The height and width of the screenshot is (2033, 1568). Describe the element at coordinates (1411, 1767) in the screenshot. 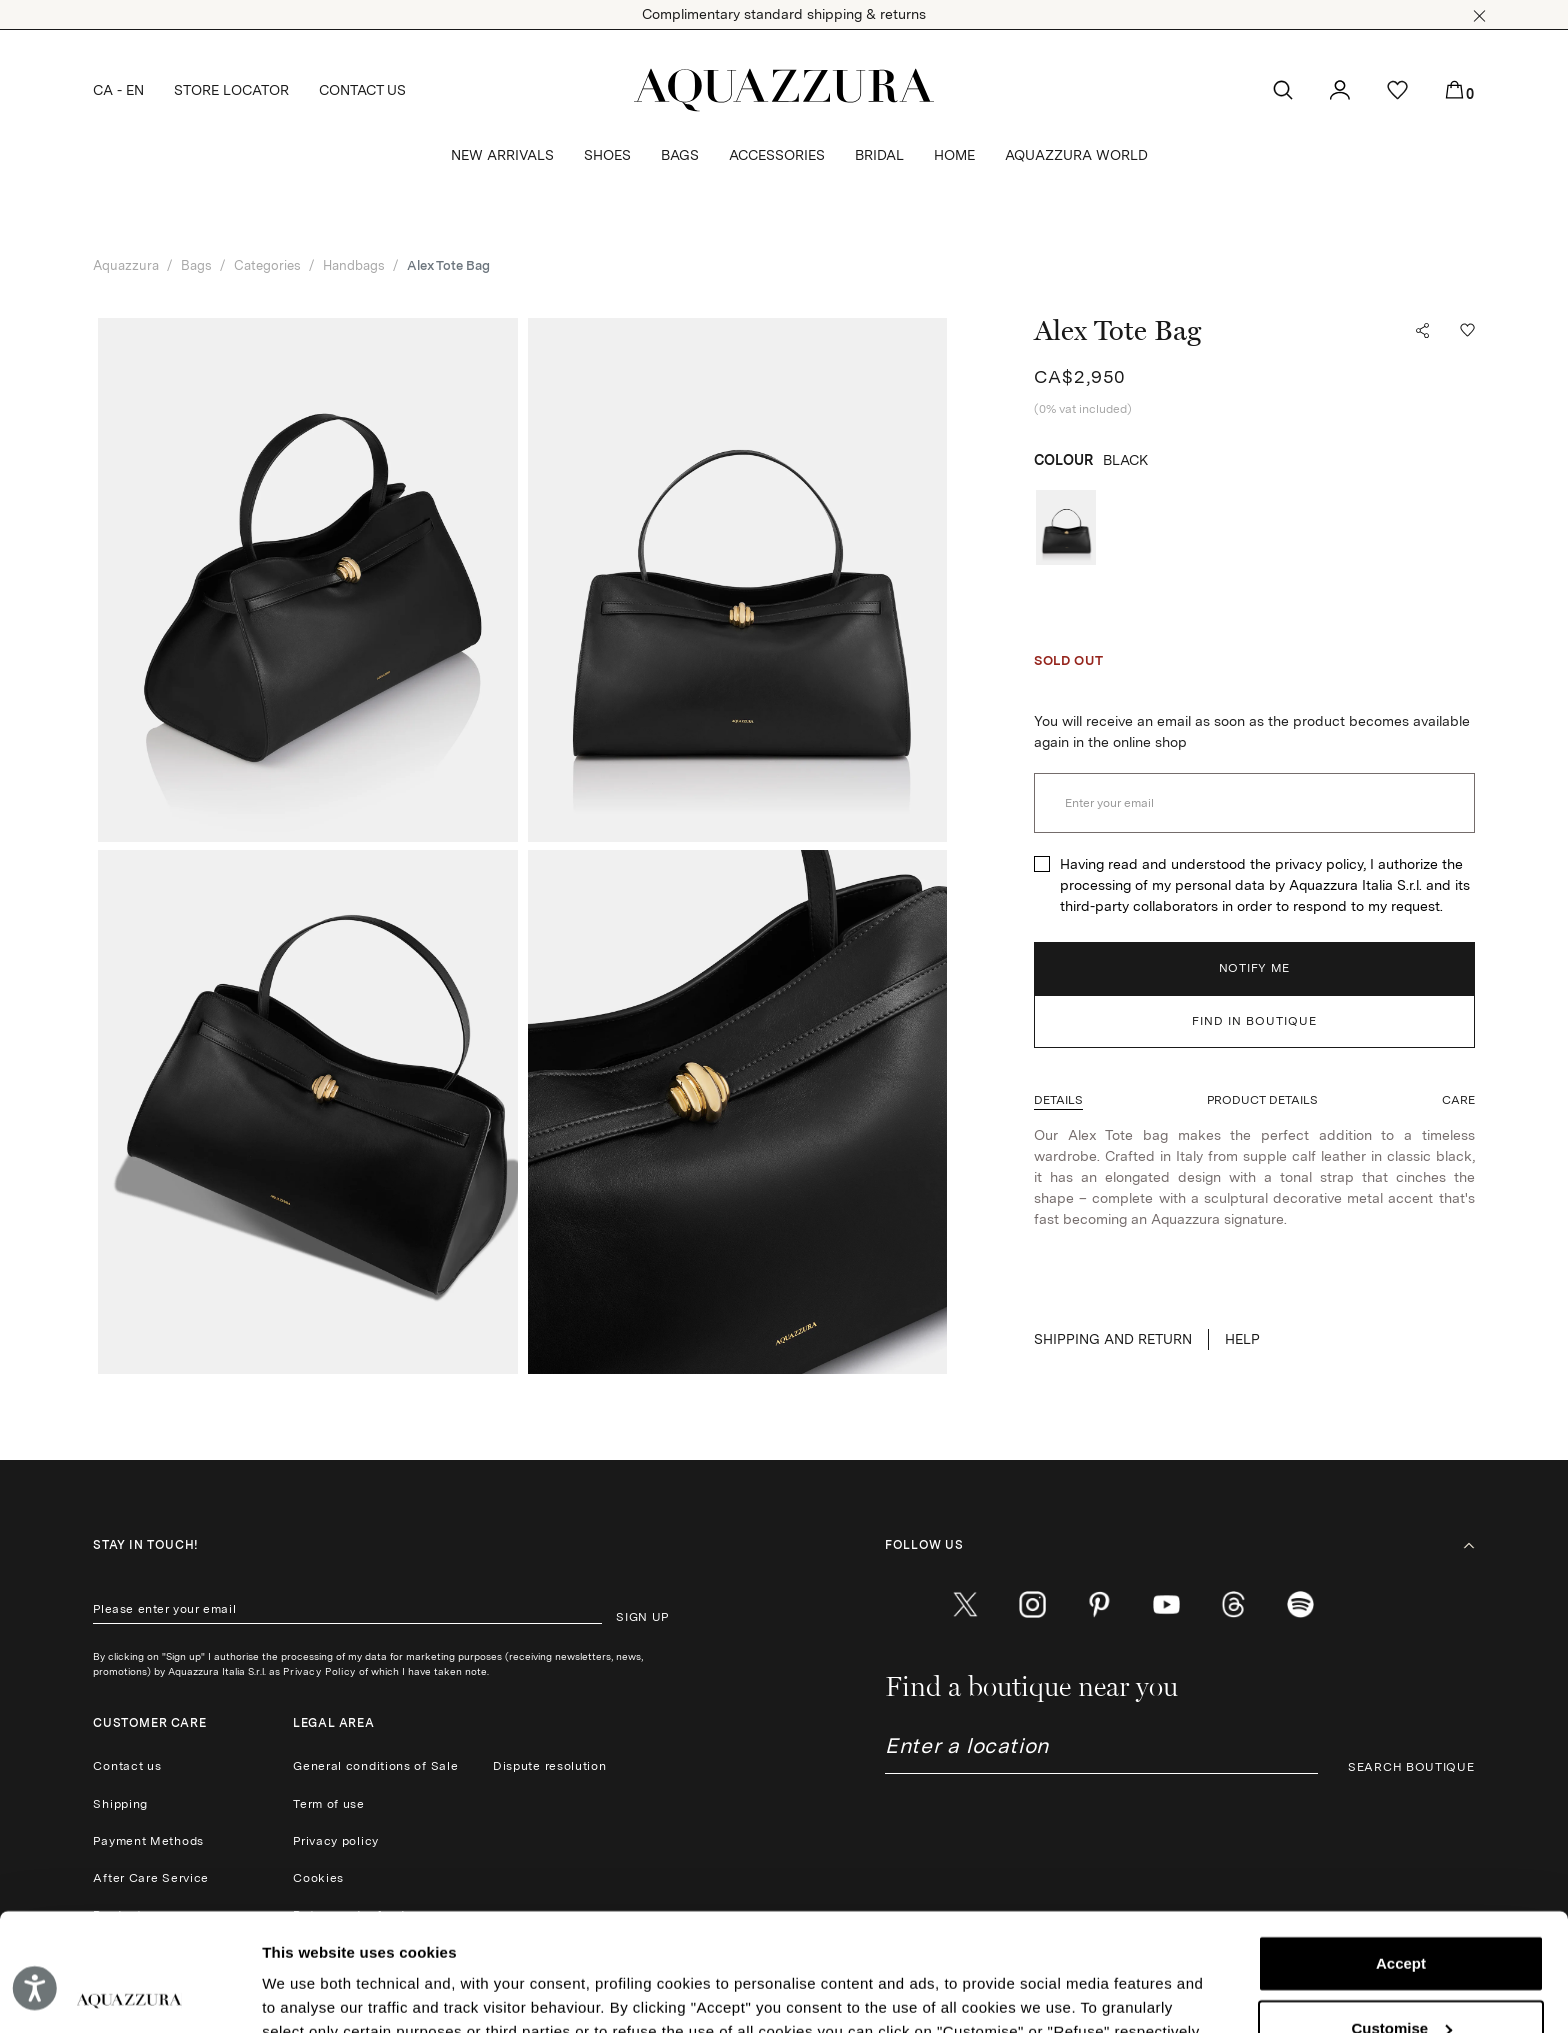

I see `SEARCH BOUTIQUE [button]` at that location.